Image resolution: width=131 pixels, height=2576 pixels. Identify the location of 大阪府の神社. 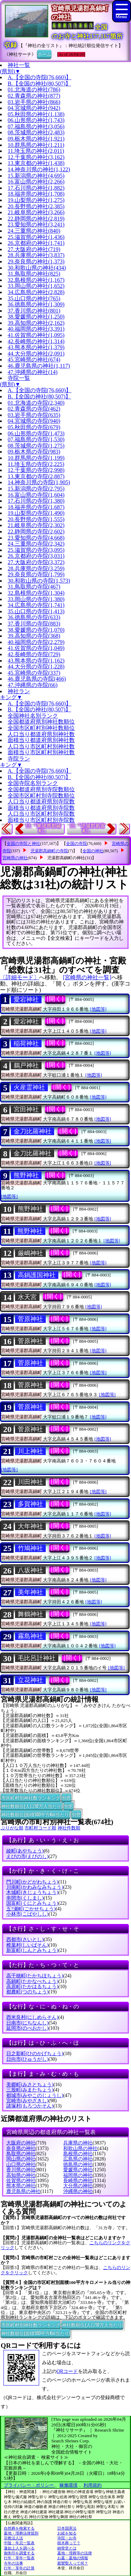
(21, 2143).